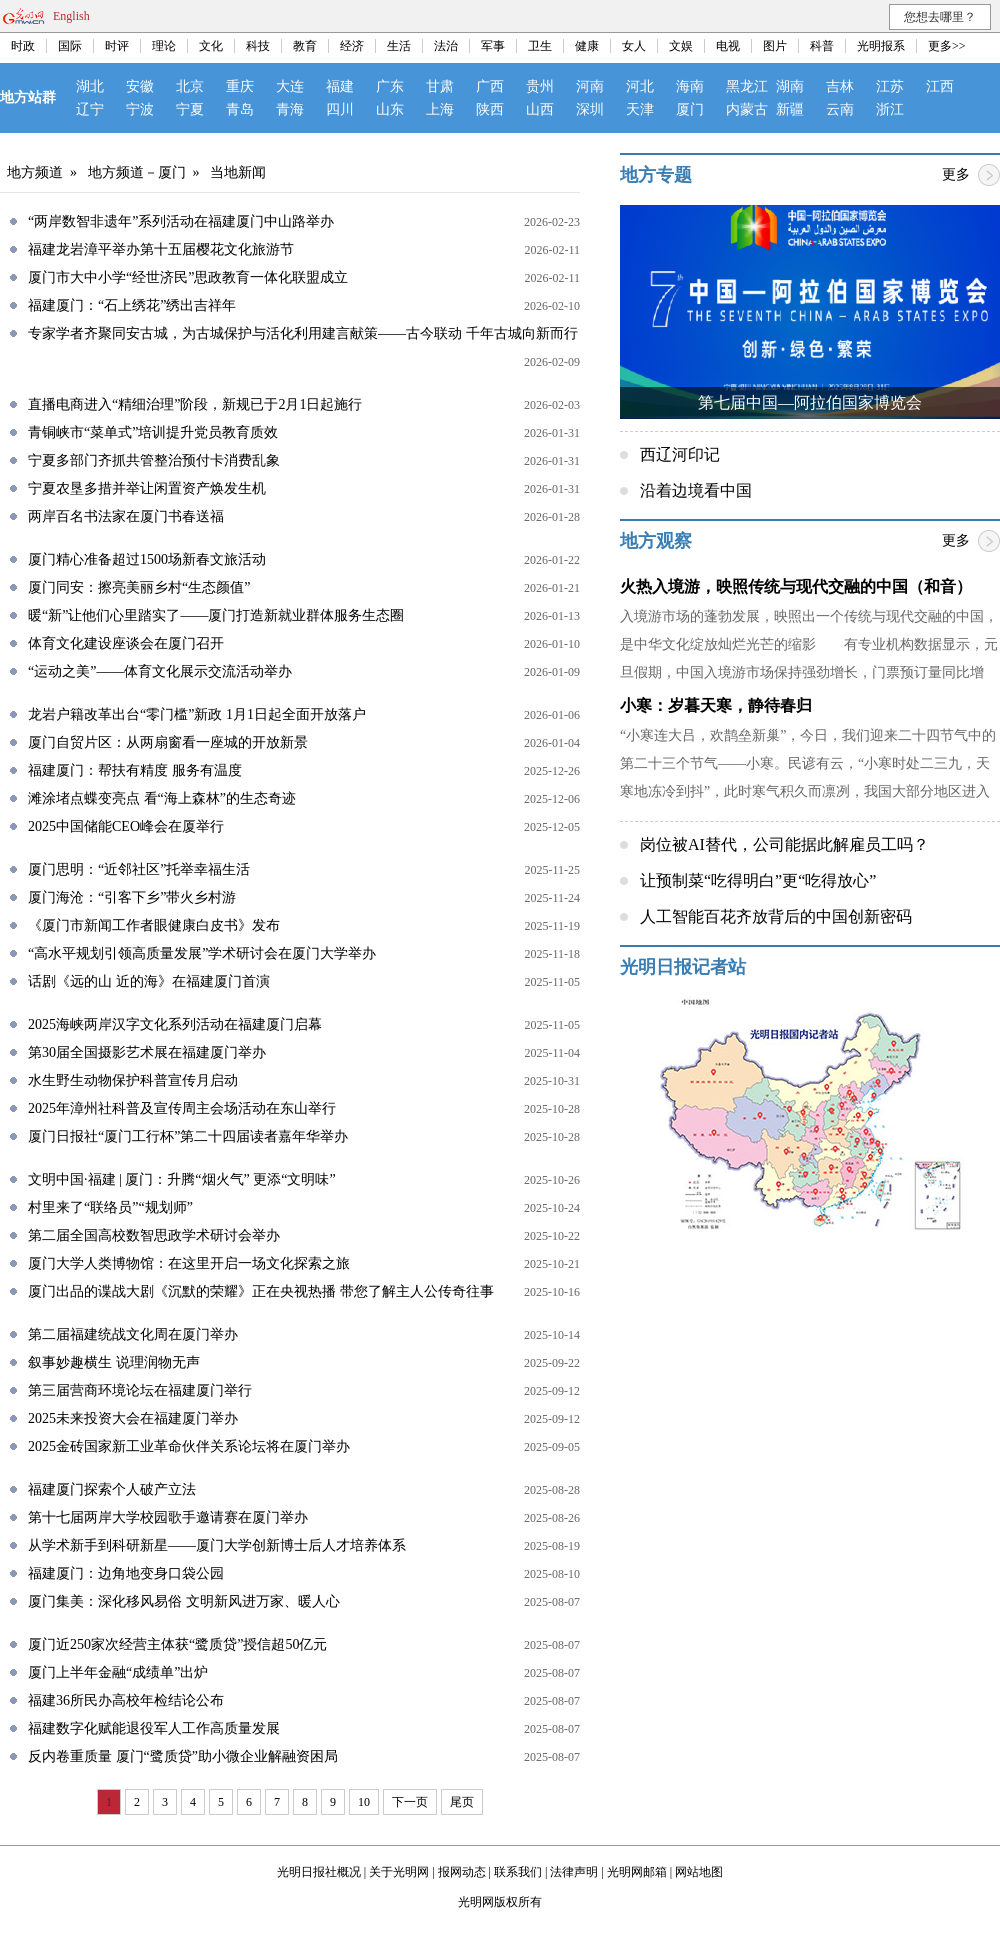 The image size is (1000, 1945). Describe the element at coordinates (177, 1644) in the screenshot. I see `厦门近250家次经营主体获“鹭质贷”授信超50亿元` at that location.